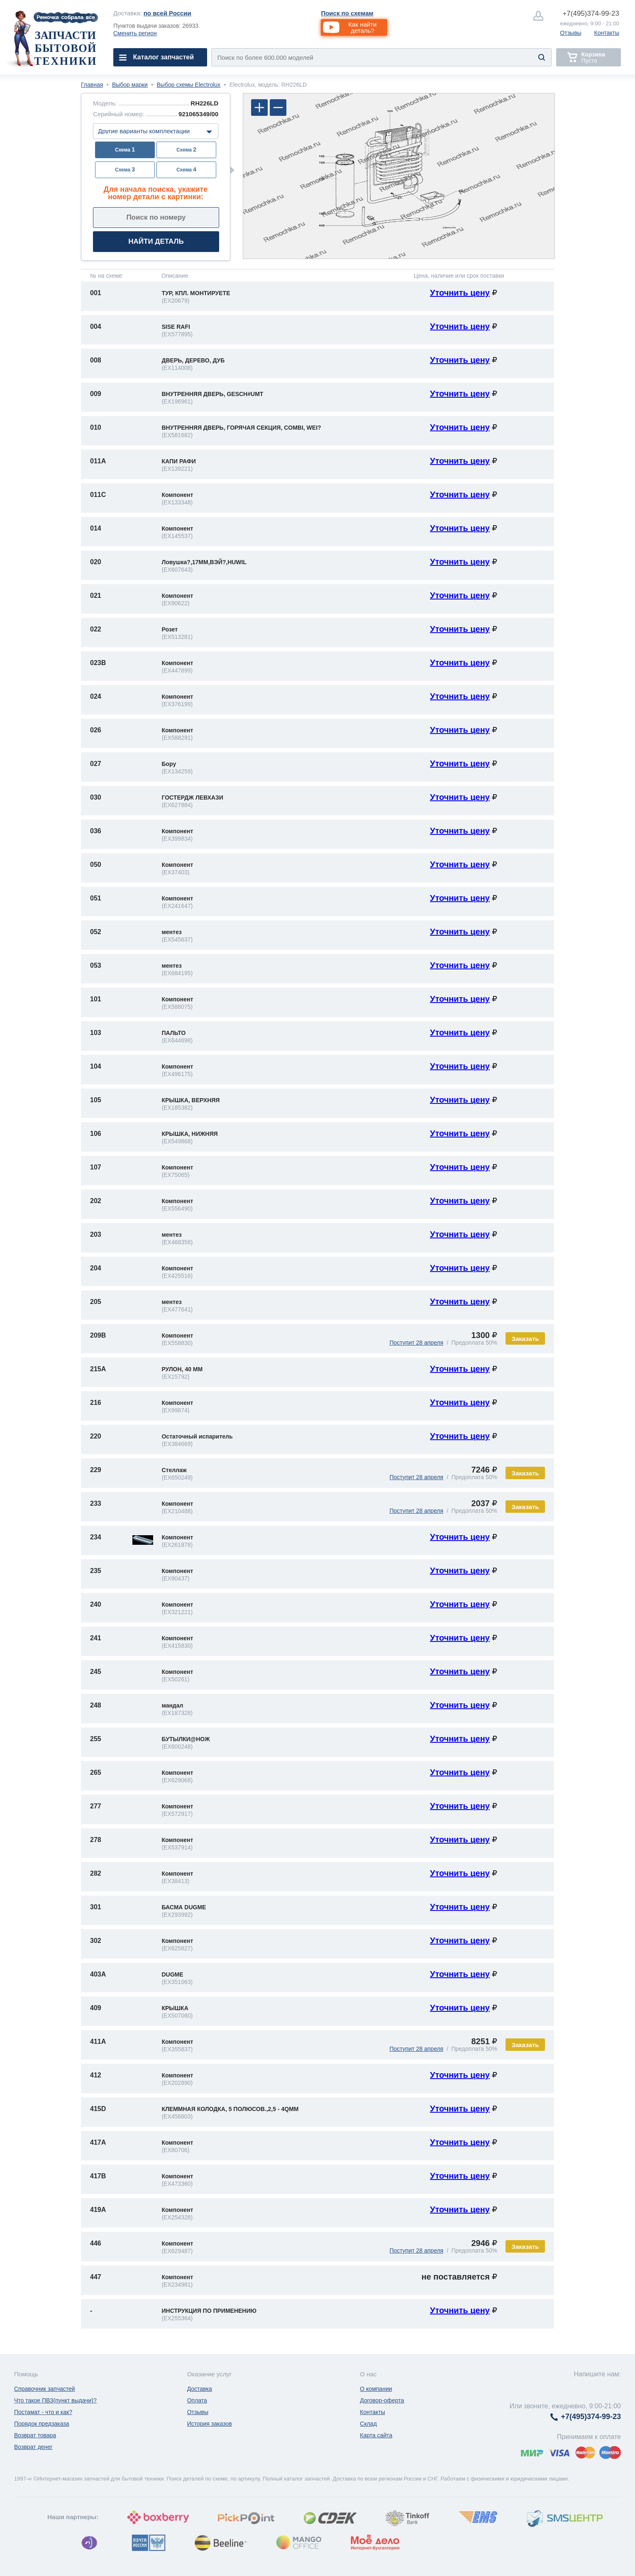 The height and width of the screenshot is (2576, 635). Describe the element at coordinates (197, 2400) in the screenshot. I see `Оплата` at that location.